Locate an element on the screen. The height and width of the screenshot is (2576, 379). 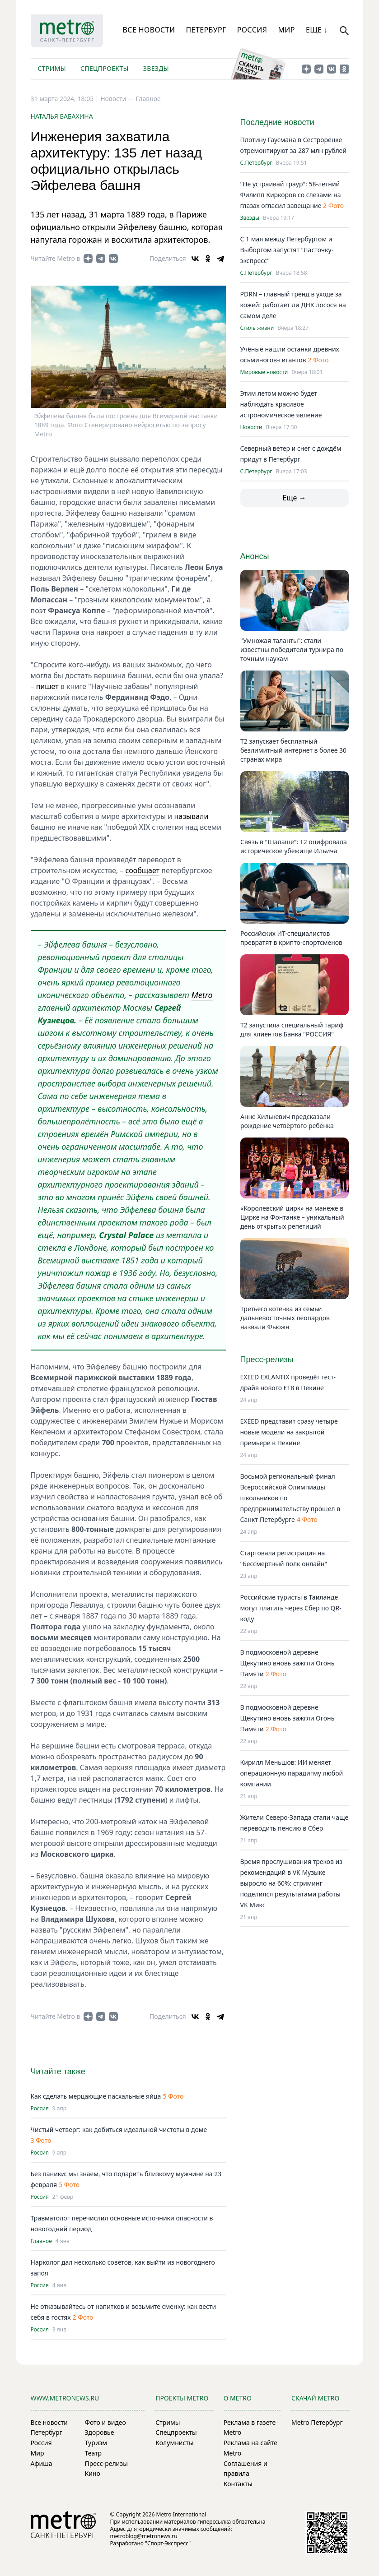
Театр is located at coordinates (93, 2453).